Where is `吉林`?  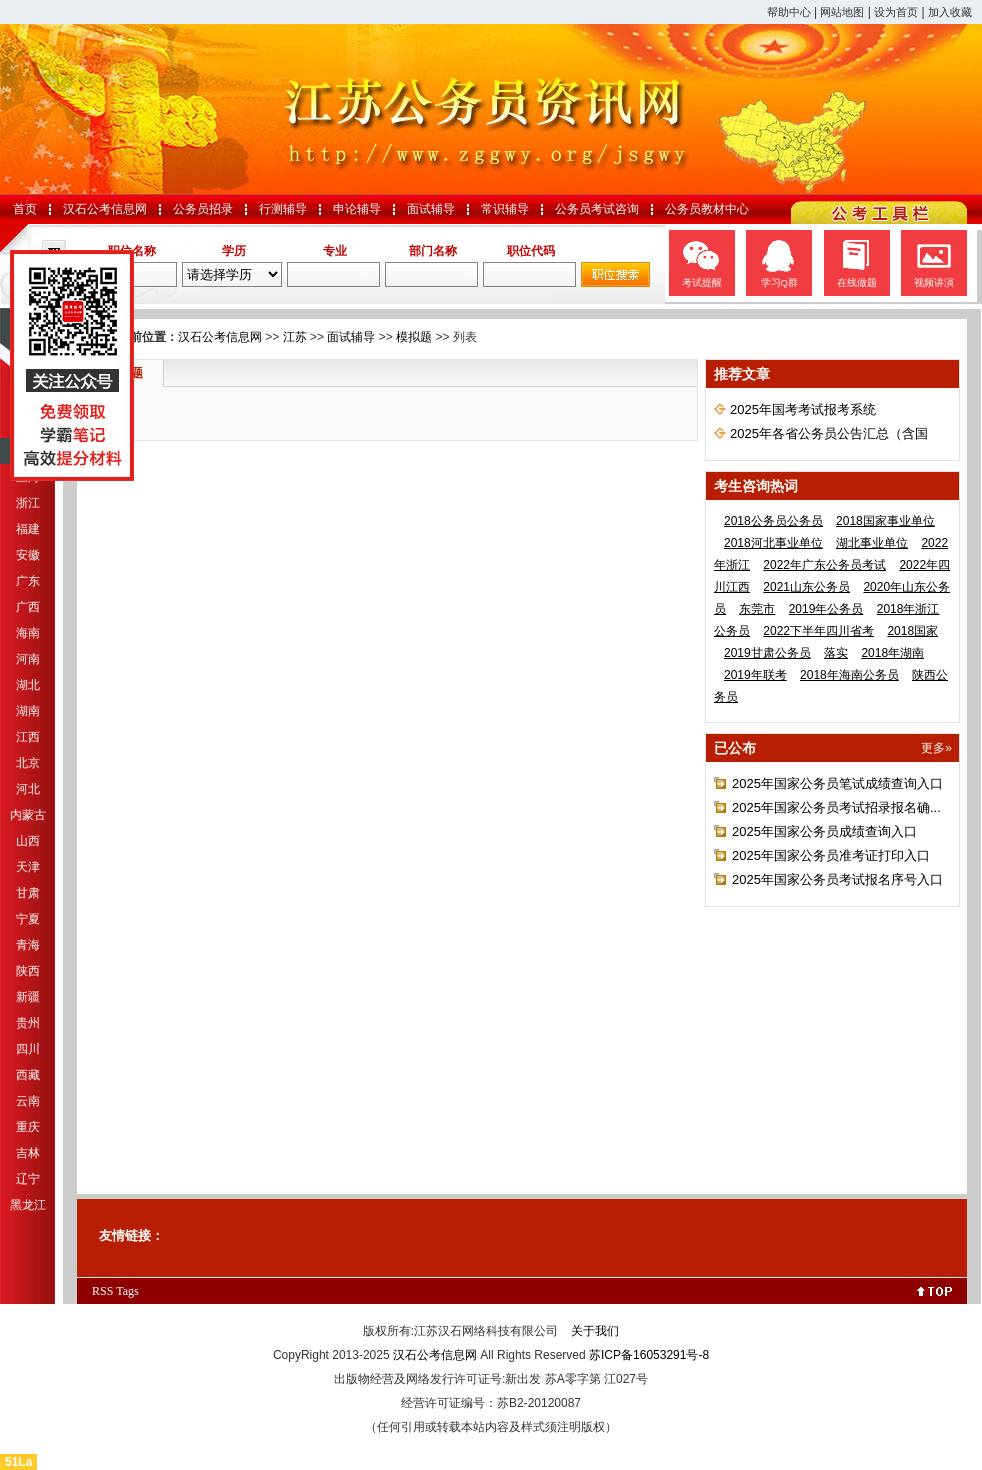 吉林 is located at coordinates (28, 1153).